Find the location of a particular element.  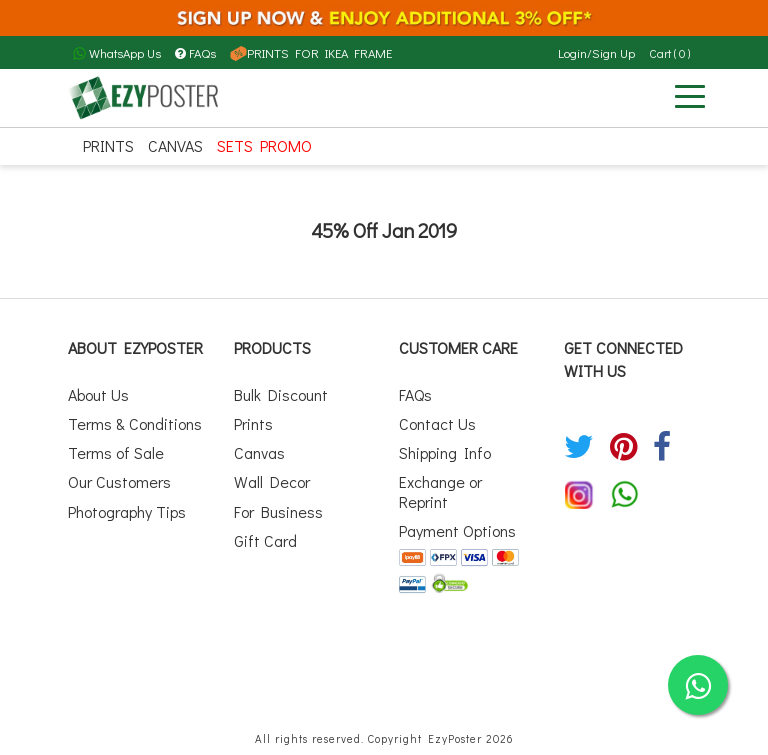

Terms & Conditions is located at coordinates (135, 423).